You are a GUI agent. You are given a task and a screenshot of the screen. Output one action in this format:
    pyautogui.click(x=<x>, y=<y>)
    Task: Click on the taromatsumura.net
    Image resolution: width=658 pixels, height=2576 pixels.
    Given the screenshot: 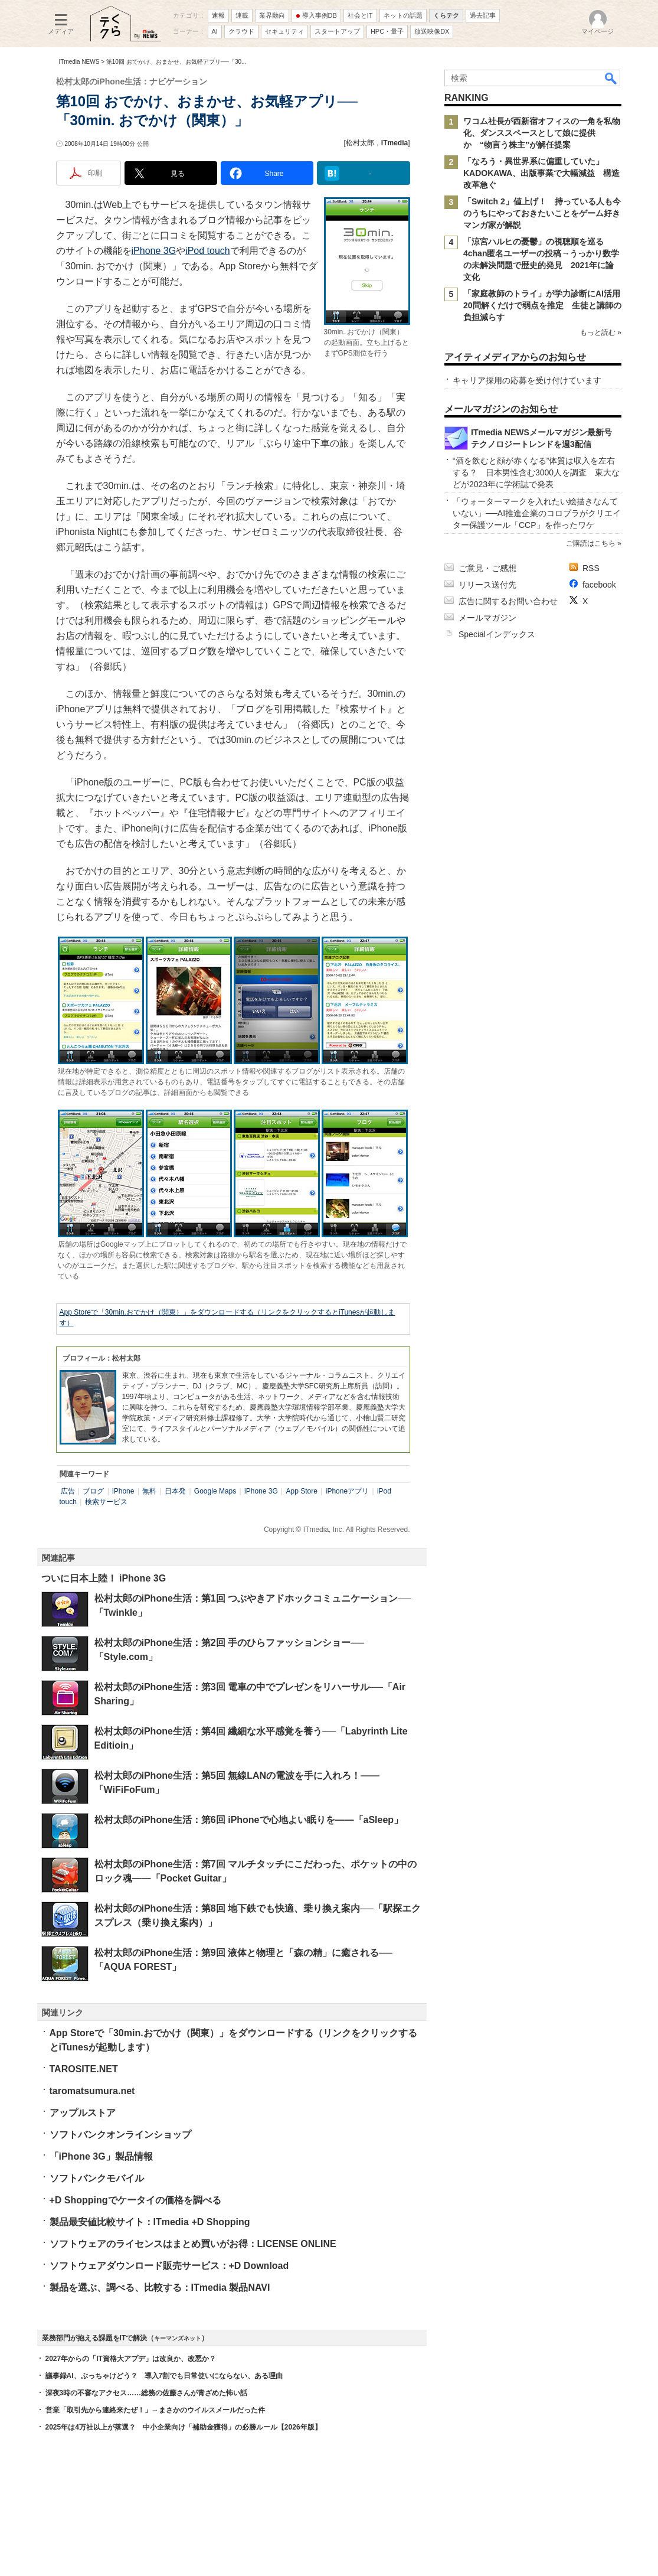 What is the action you would take?
    pyautogui.click(x=92, y=2091)
    